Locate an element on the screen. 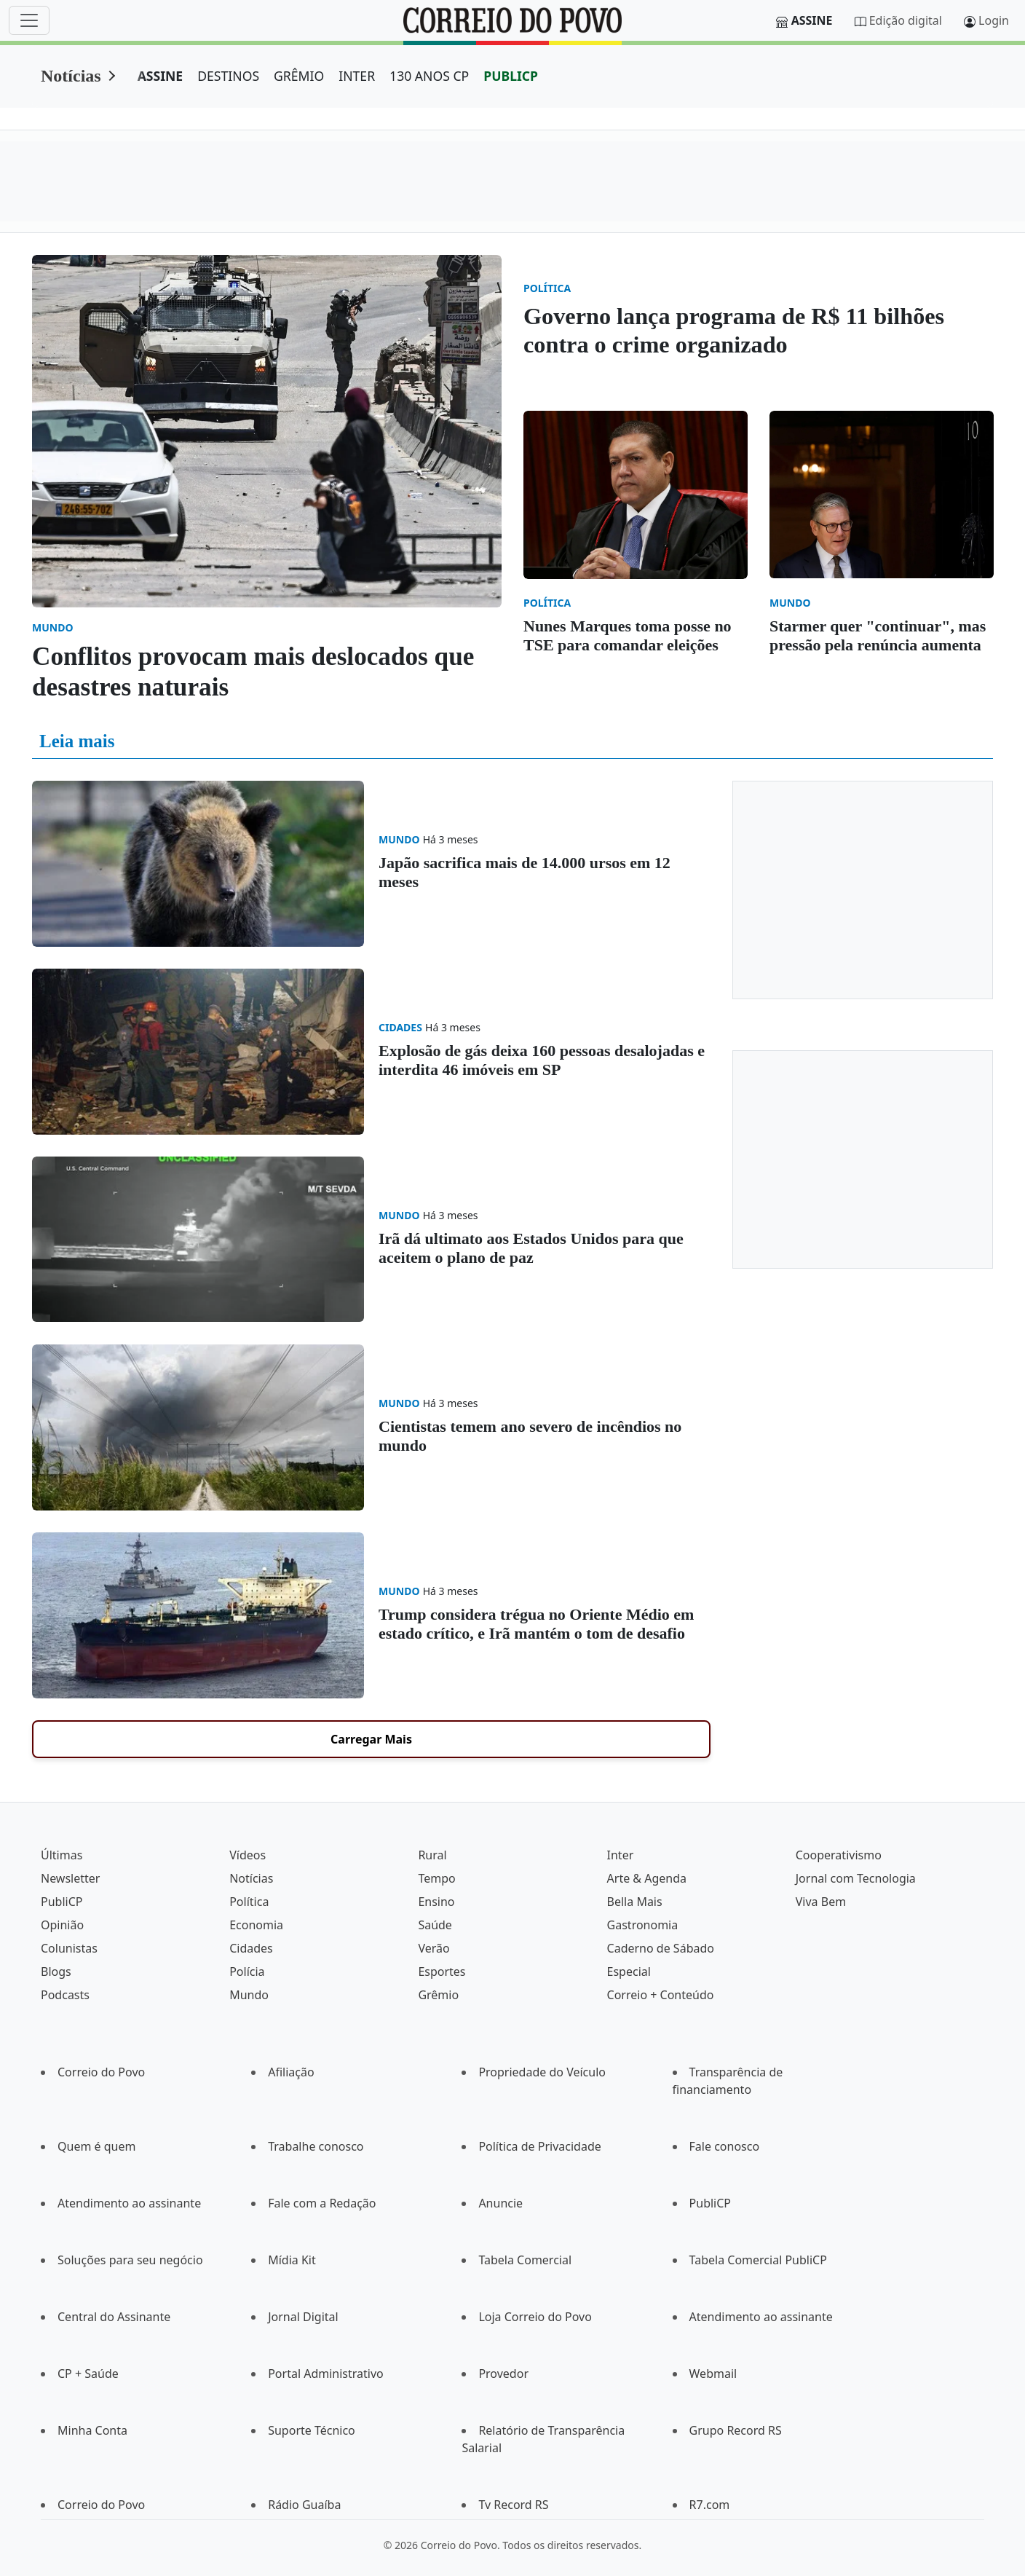 This screenshot has width=1025, height=2576. Política is located at coordinates (249, 1902).